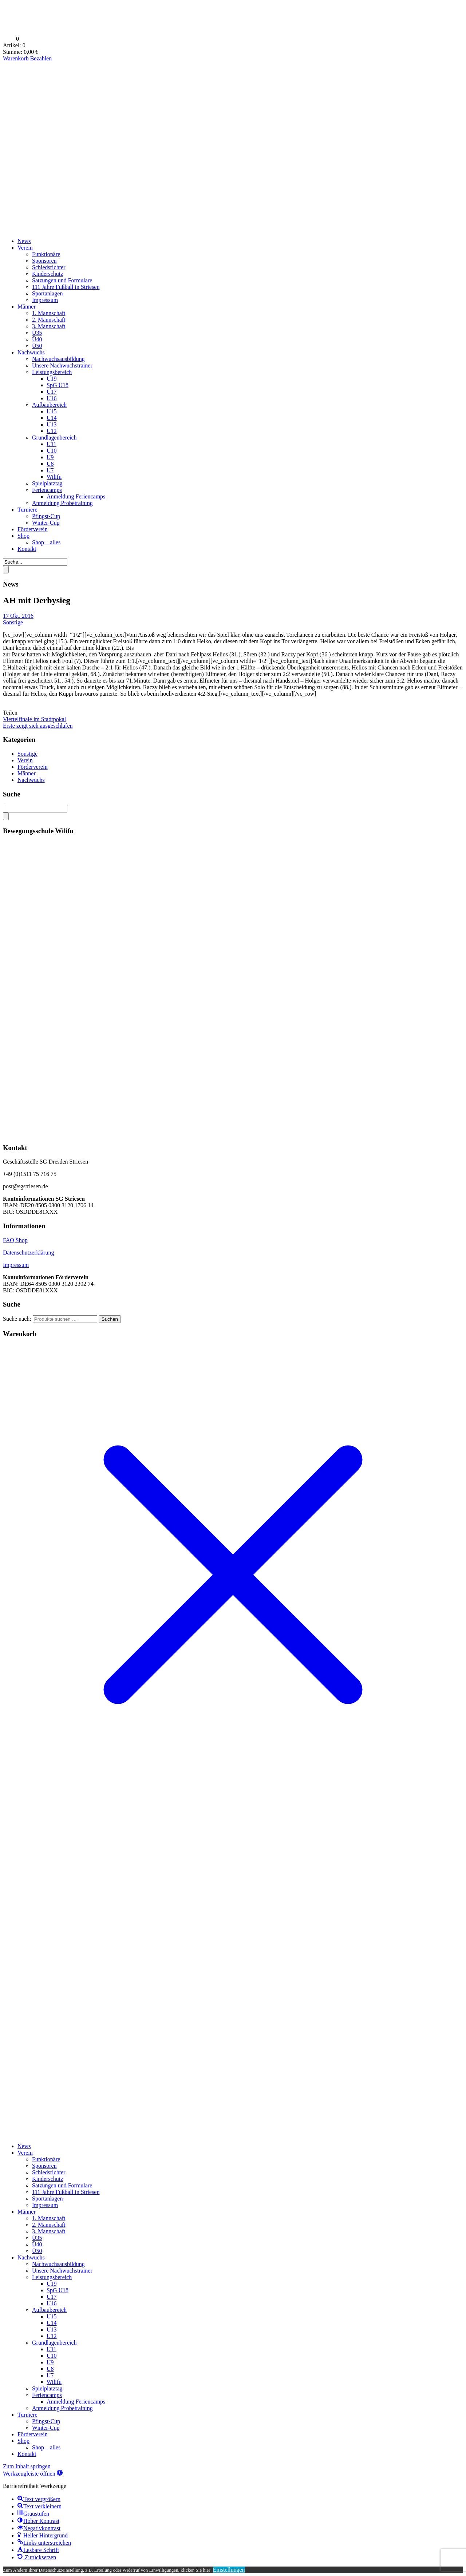 The image size is (466, 2576). Describe the element at coordinates (50, 464) in the screenshot. I see `U8` at that location.